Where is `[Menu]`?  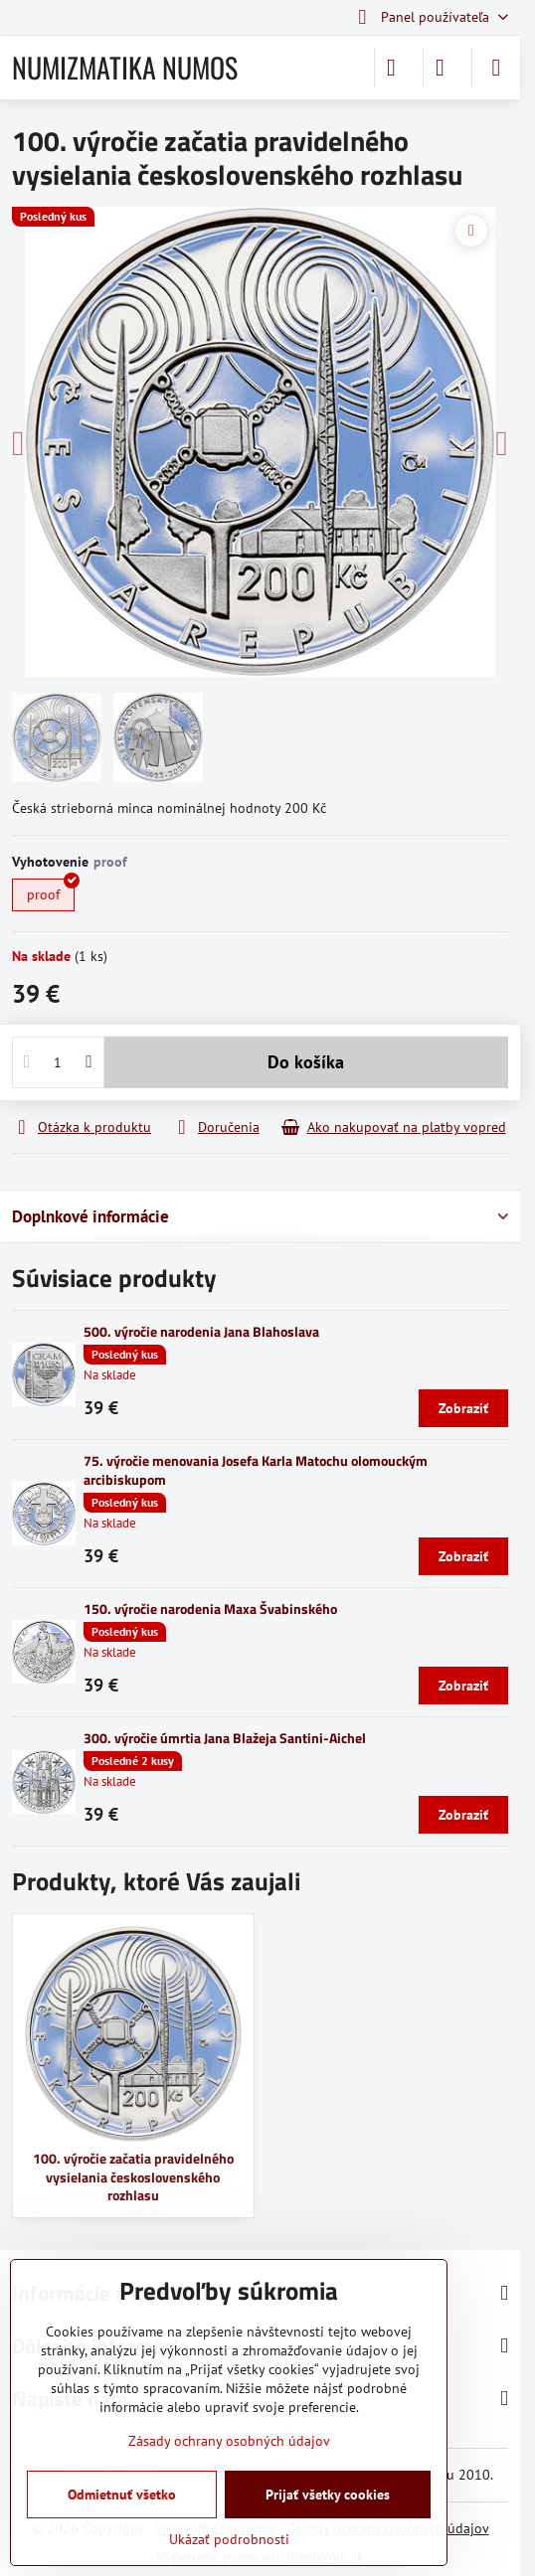
[Menu] is located at coordinates (496, 67).